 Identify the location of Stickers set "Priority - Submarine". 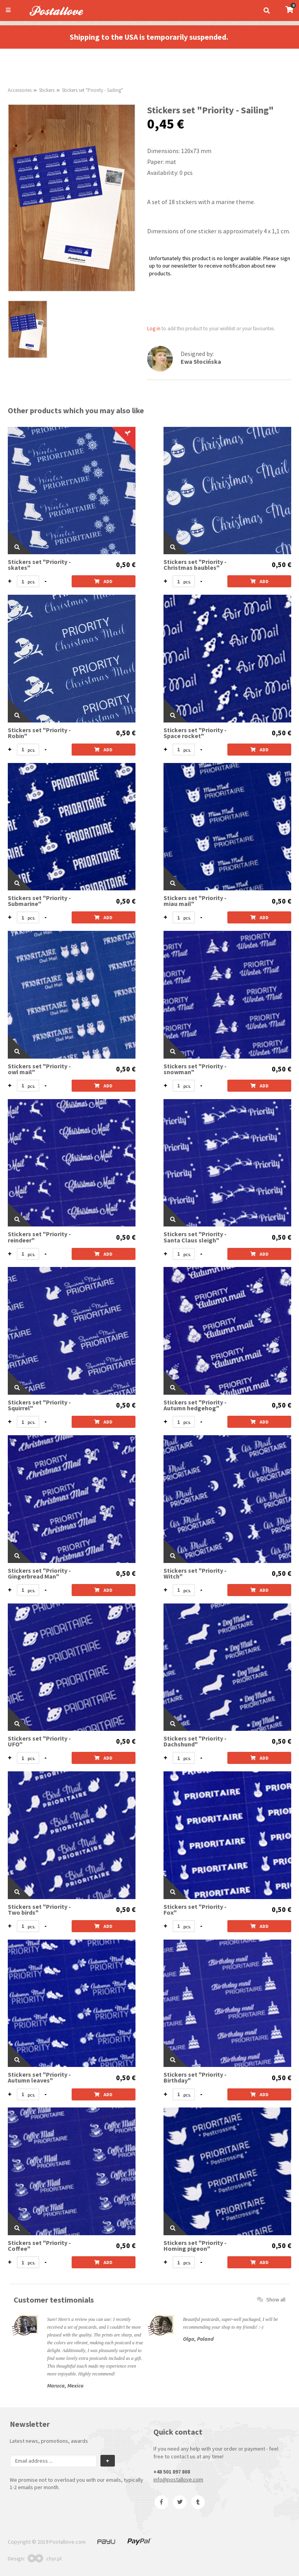
(39, 901).